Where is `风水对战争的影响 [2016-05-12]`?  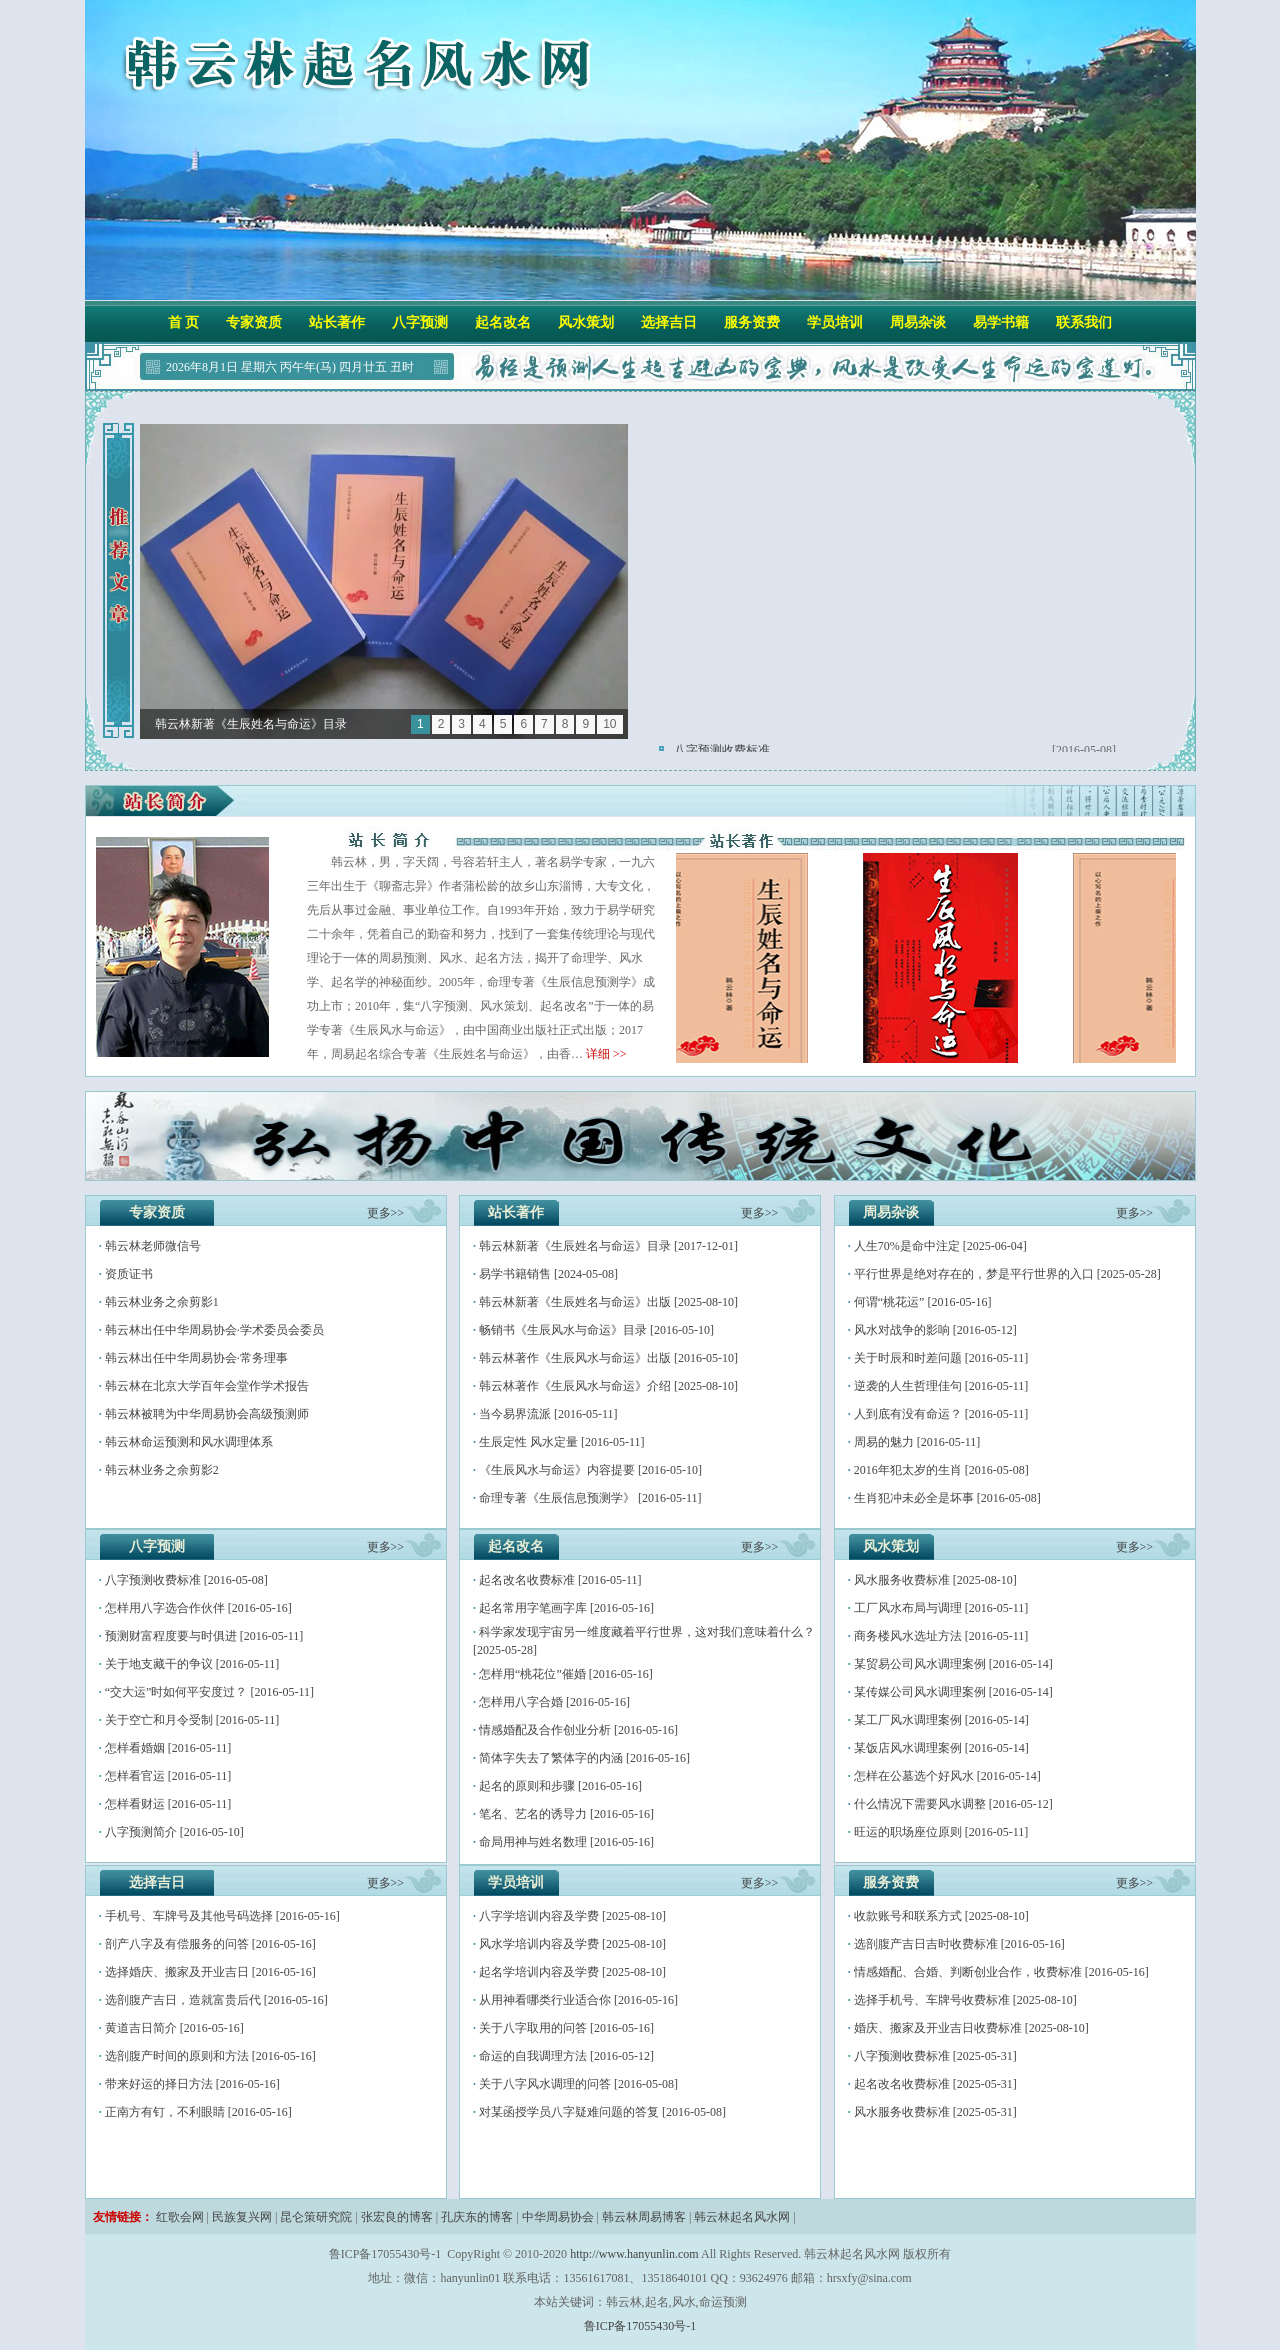
风水对战争的影响 [2016-05-12] is located at coordinates (935, 1330).